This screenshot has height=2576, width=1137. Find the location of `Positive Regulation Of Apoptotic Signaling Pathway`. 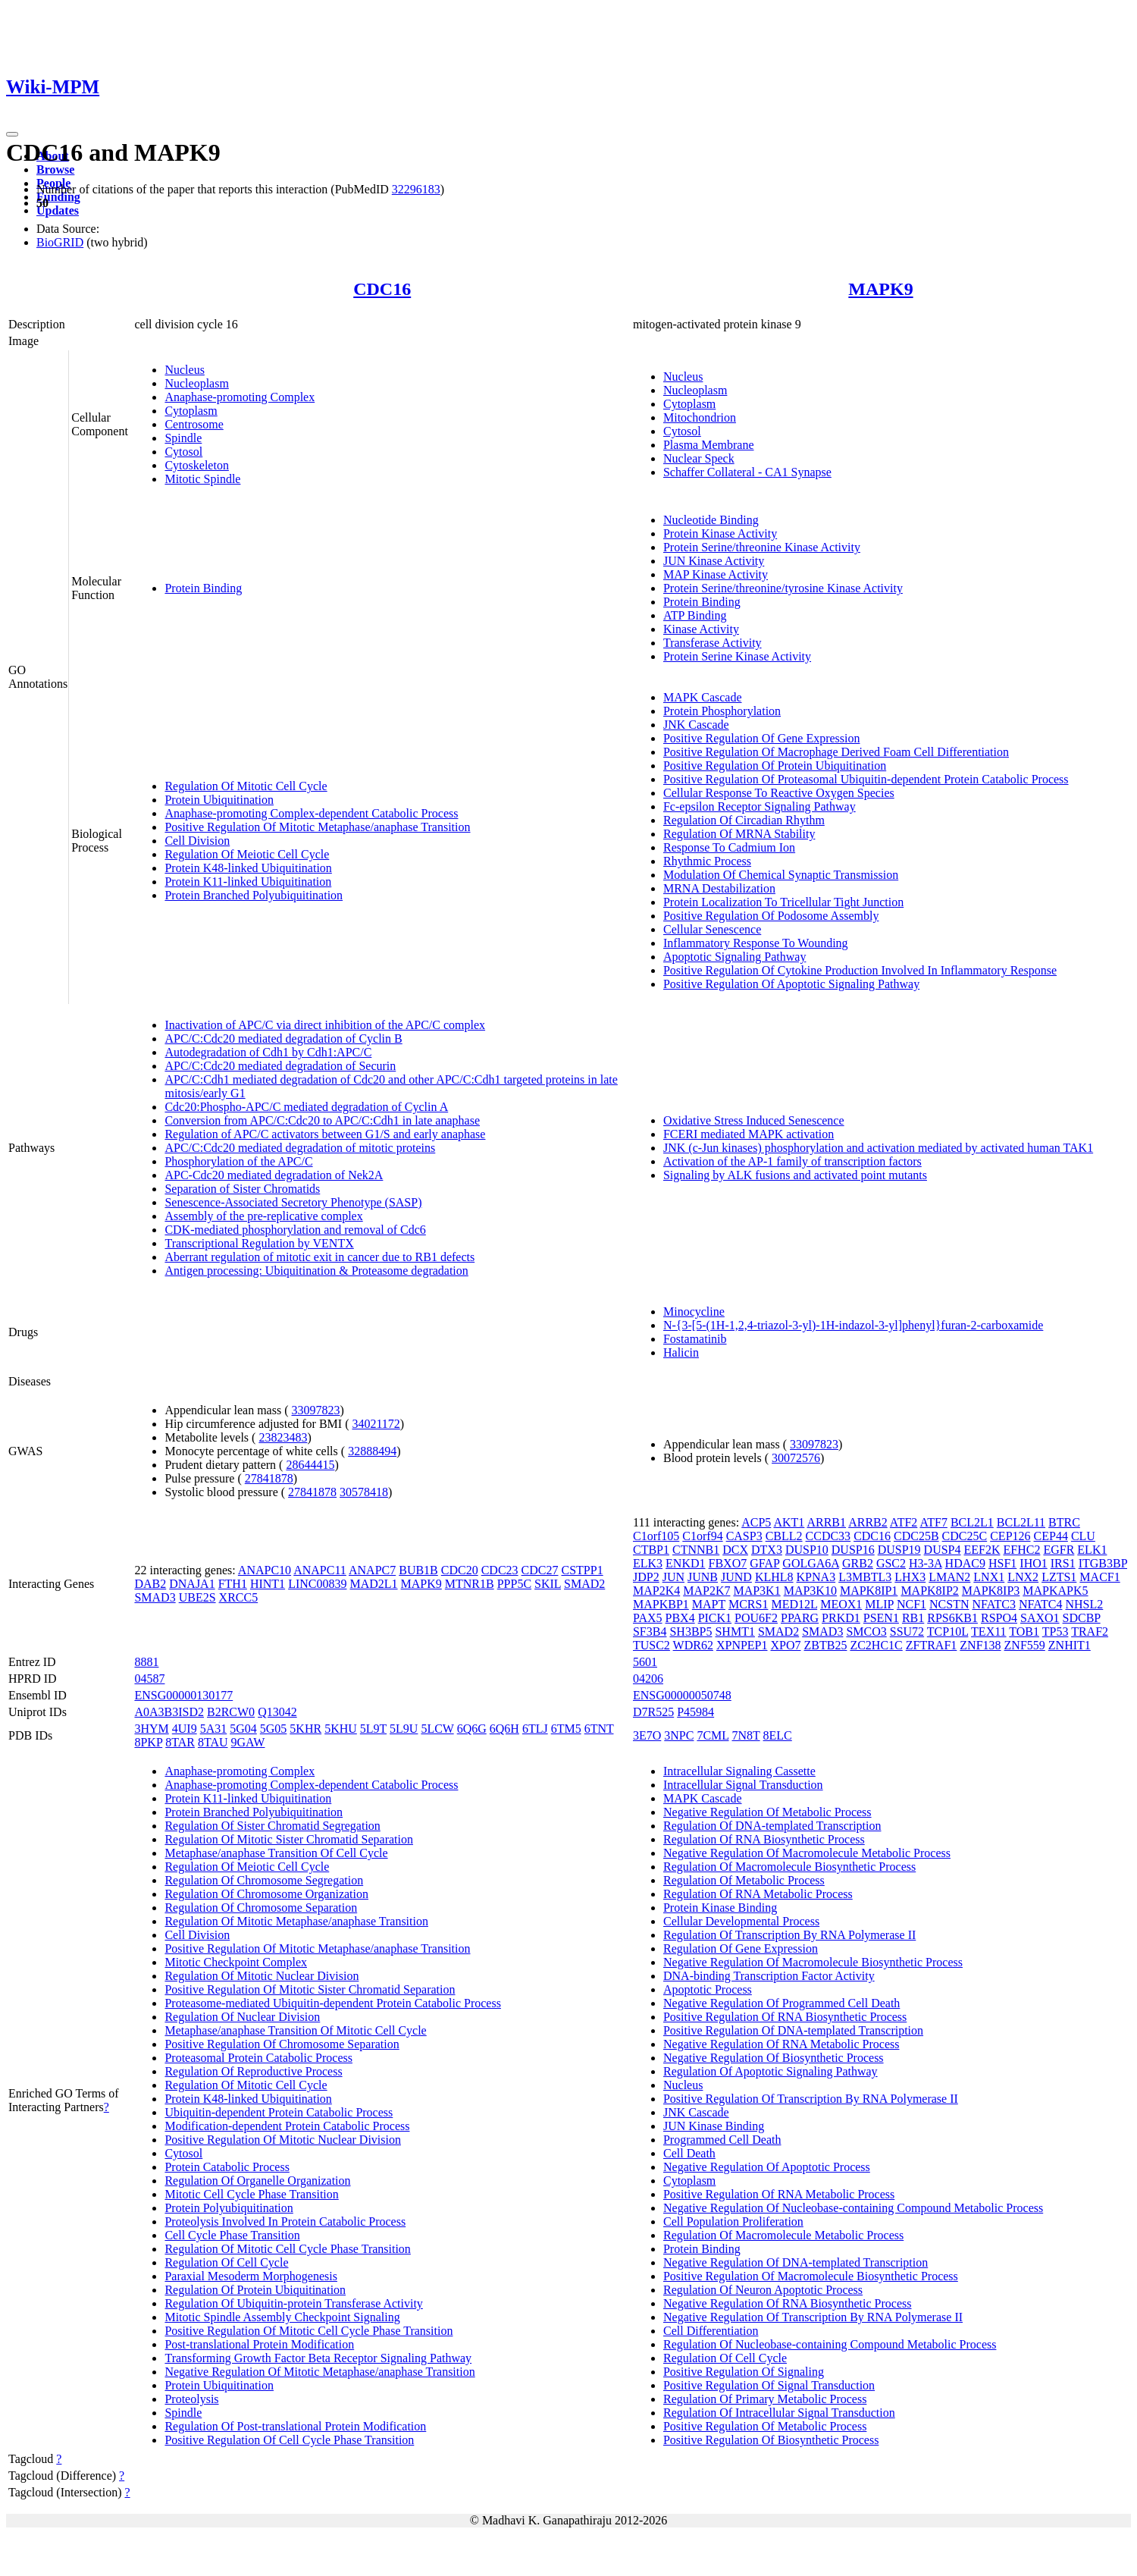

Positive Regulation Of Apoptotic Signaling Pathway is located at coordinates (791, 983).